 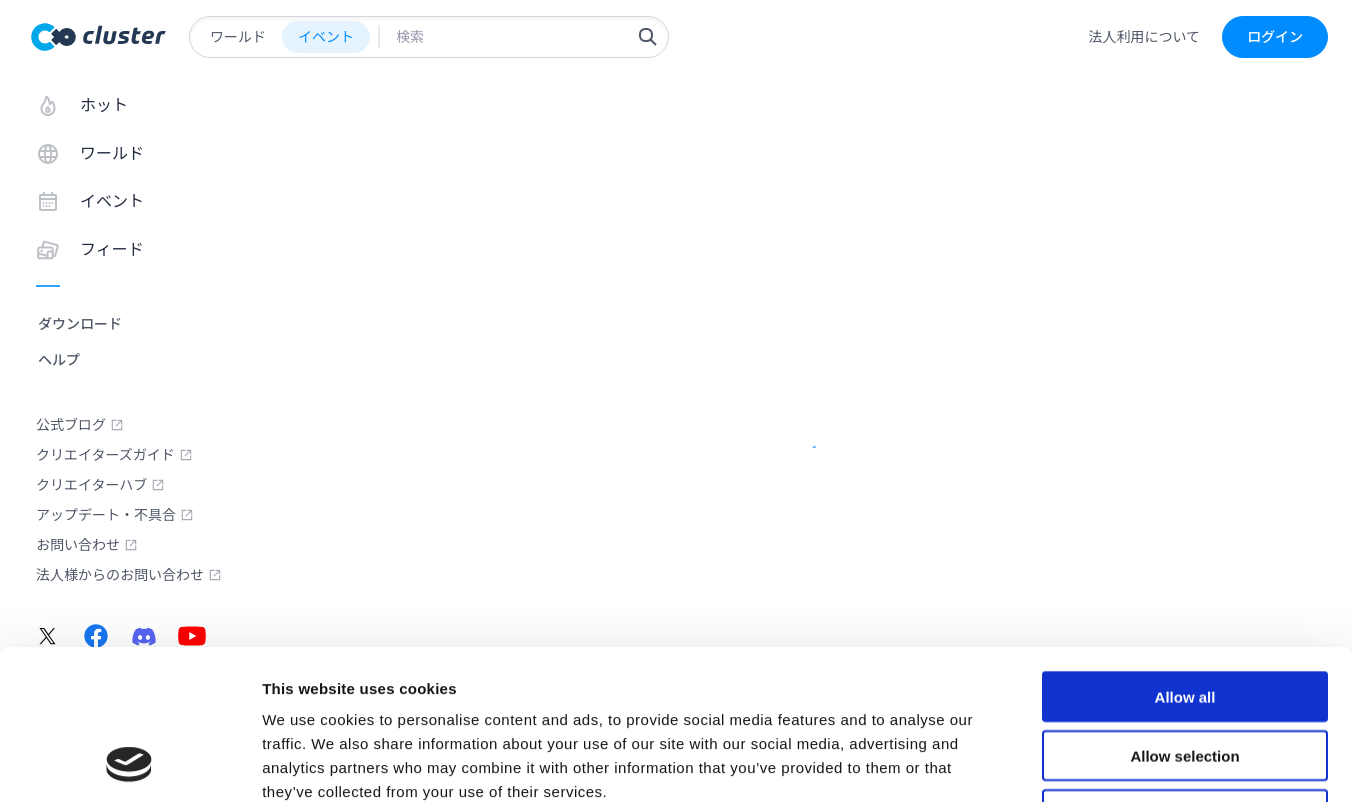 I want to click on Allow all, so click(x=1185, y=556).